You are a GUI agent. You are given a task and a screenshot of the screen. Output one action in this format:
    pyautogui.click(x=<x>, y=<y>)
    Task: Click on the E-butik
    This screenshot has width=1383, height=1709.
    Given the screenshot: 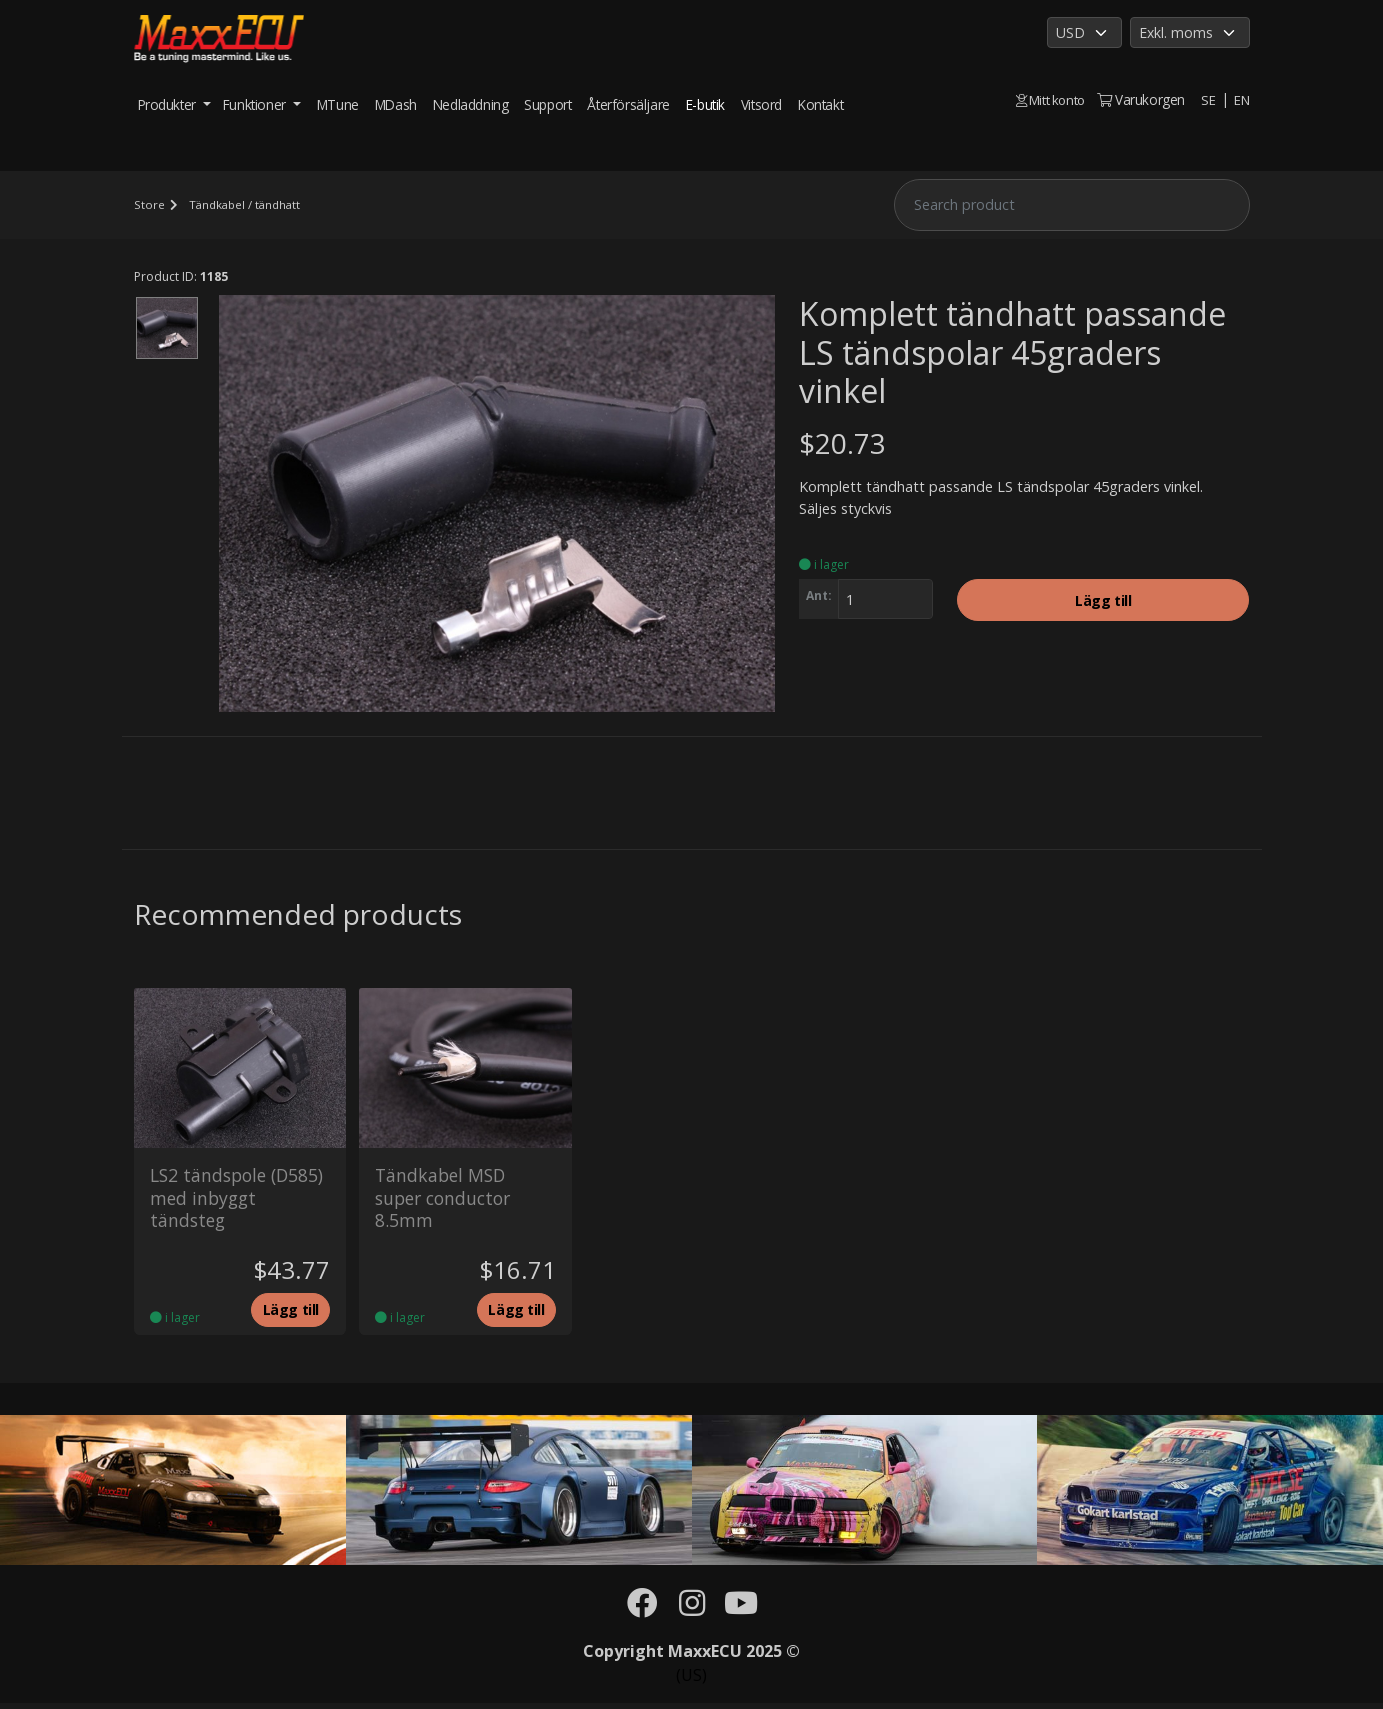 What is the action you would take?
    pyautogui.click(x=705, y=104)
    